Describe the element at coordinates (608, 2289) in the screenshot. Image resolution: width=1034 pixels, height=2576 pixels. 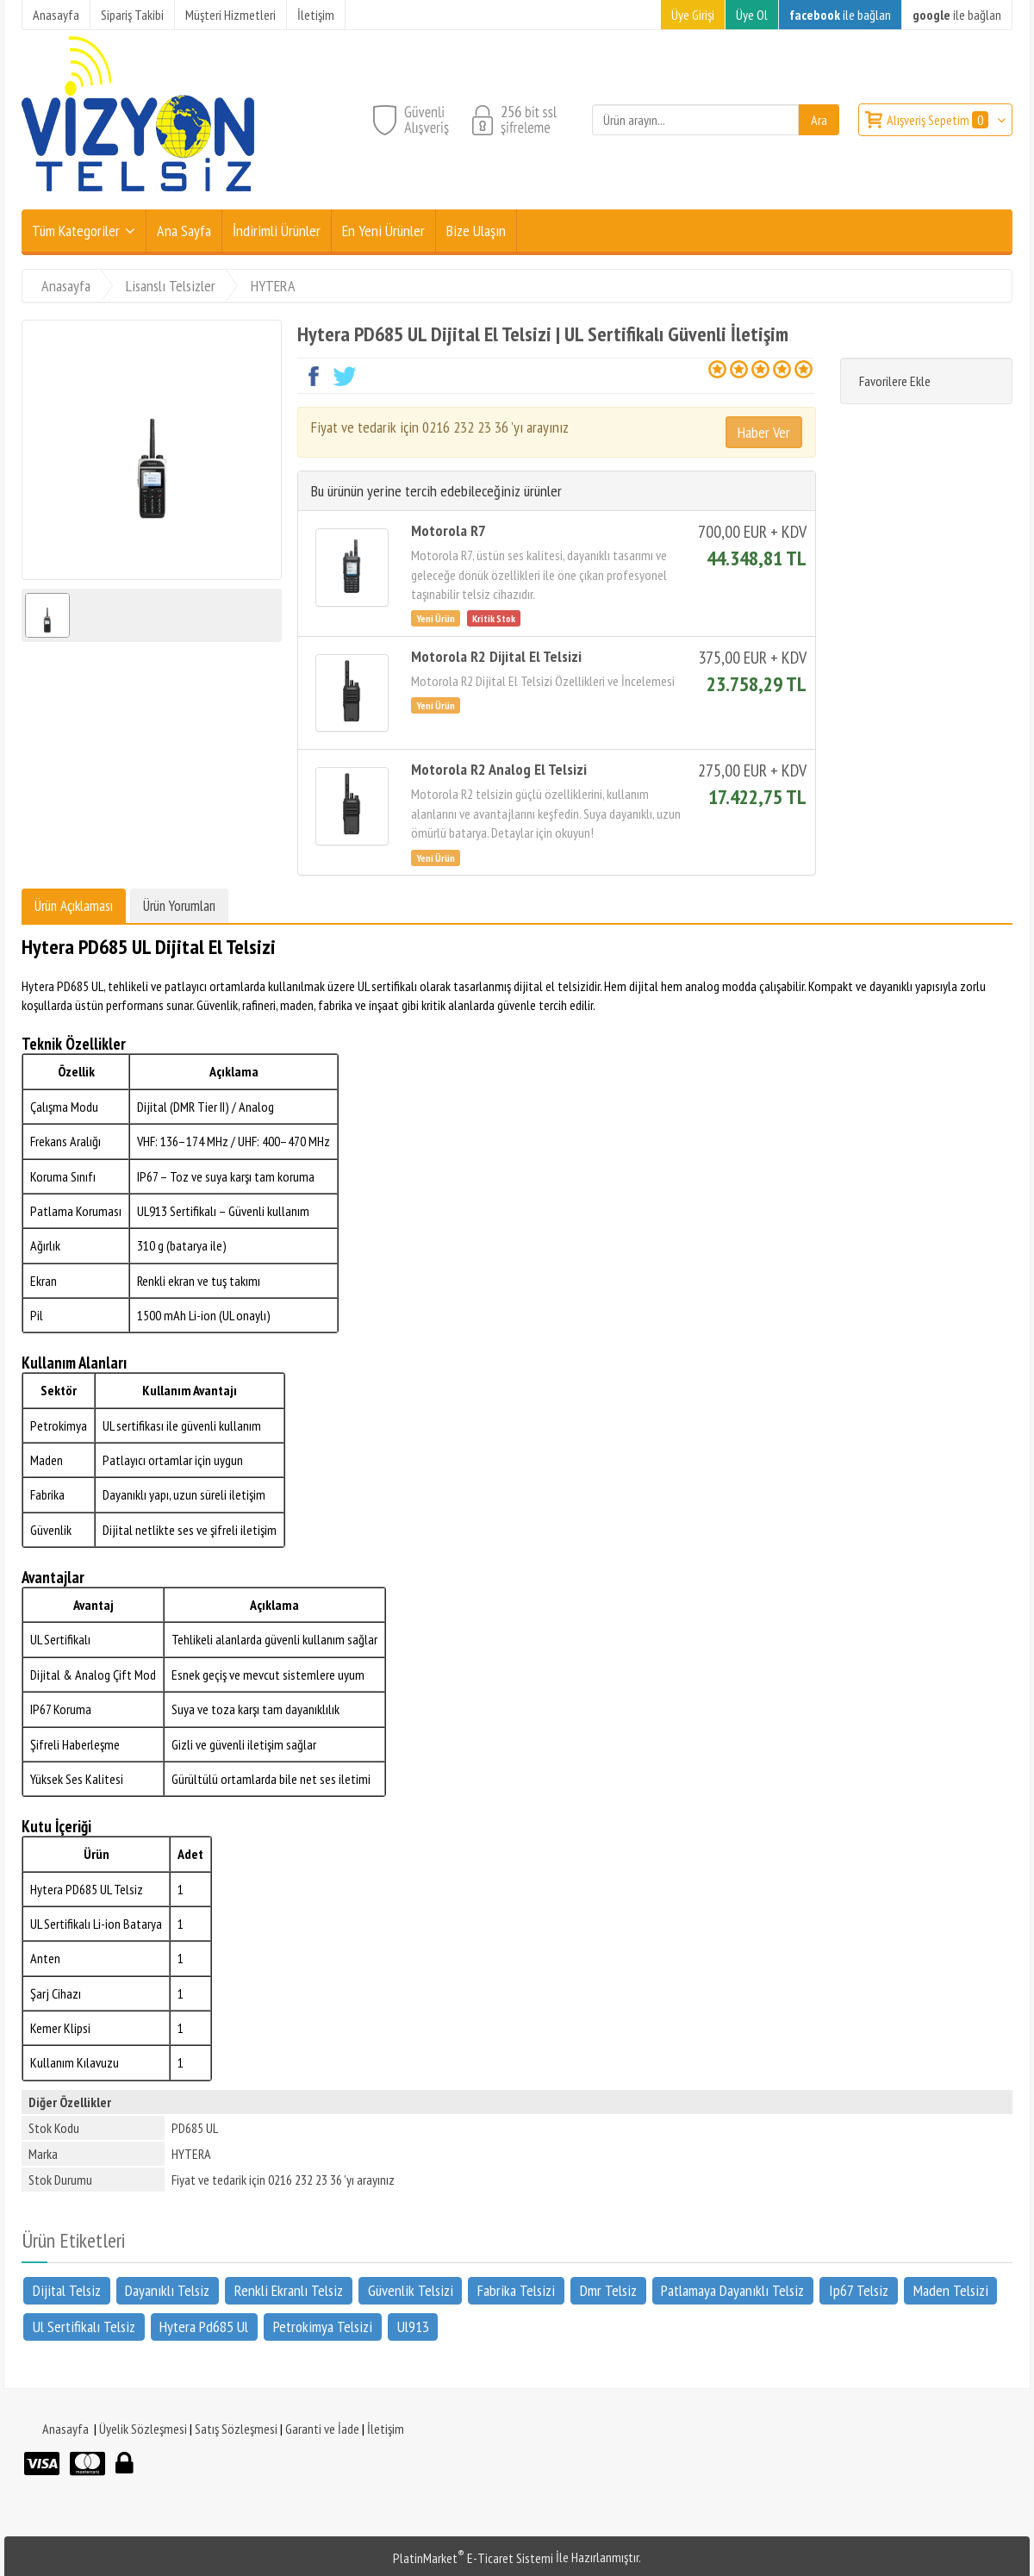
I see `Dmr Telsiz` at that location.